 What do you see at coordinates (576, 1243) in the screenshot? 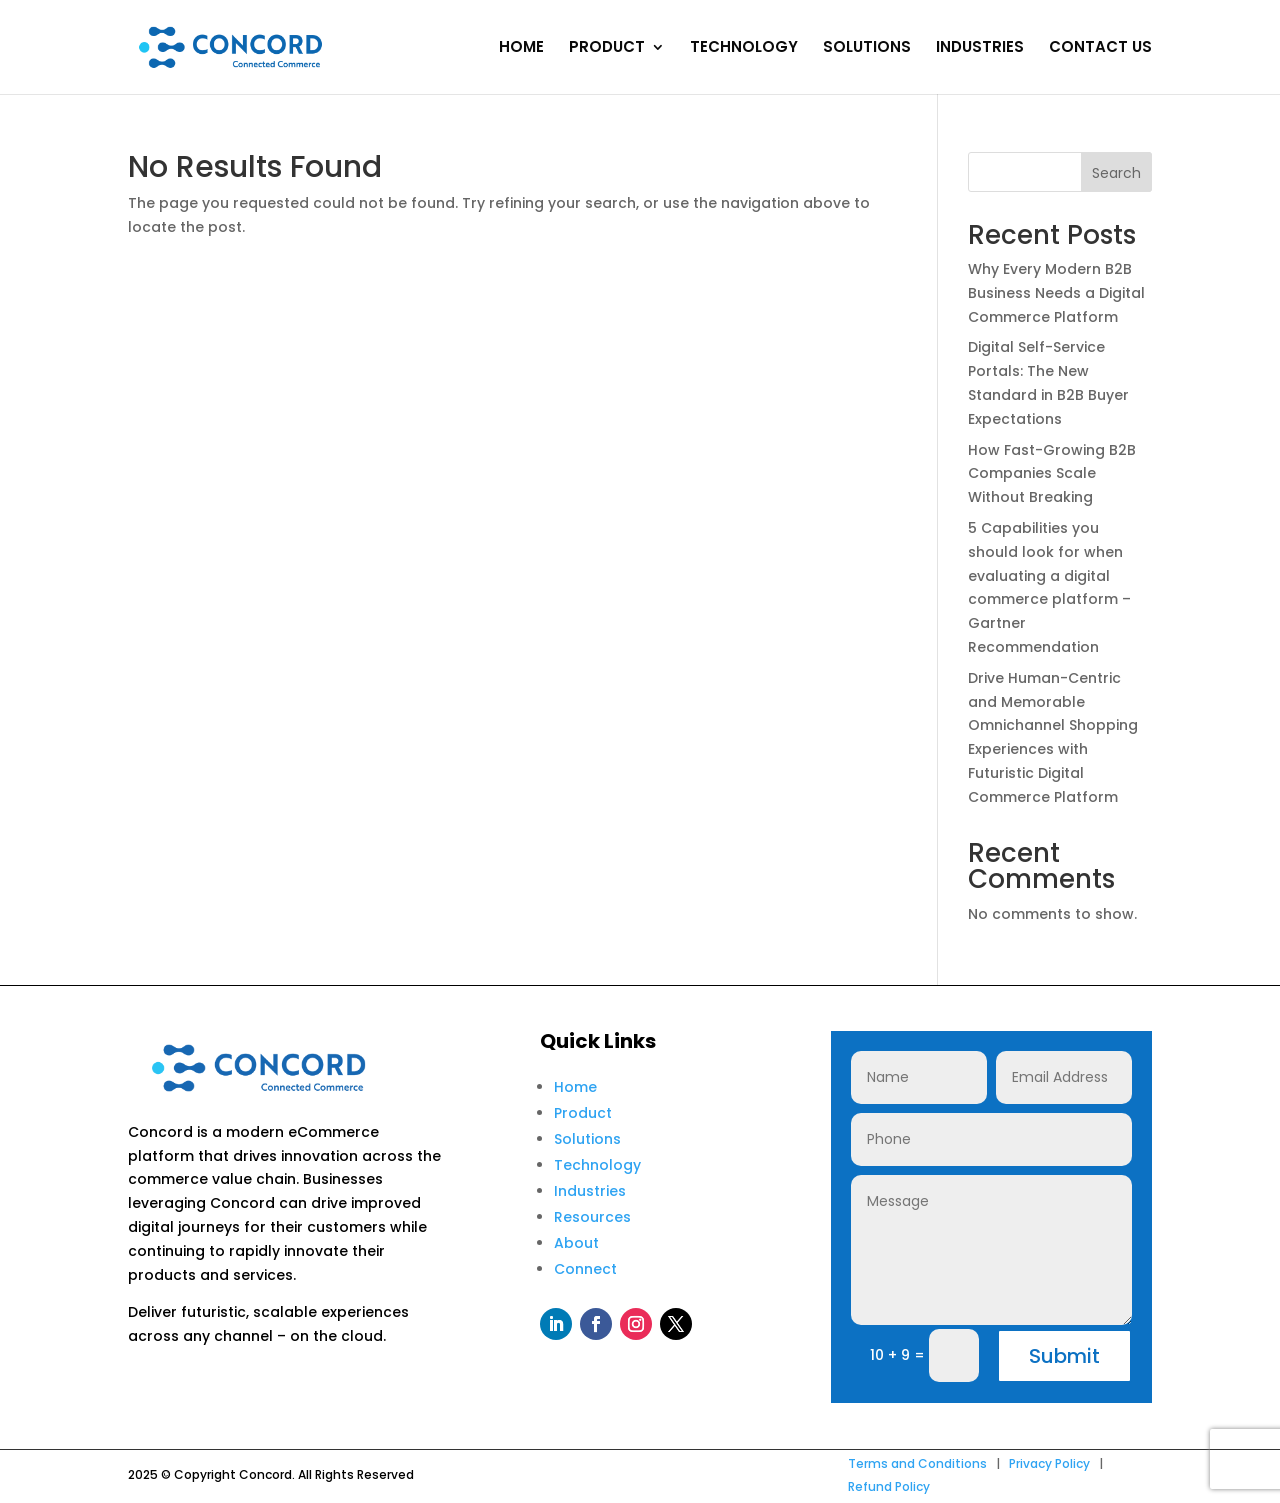
I see `About` at bounding box center [576, 1243].